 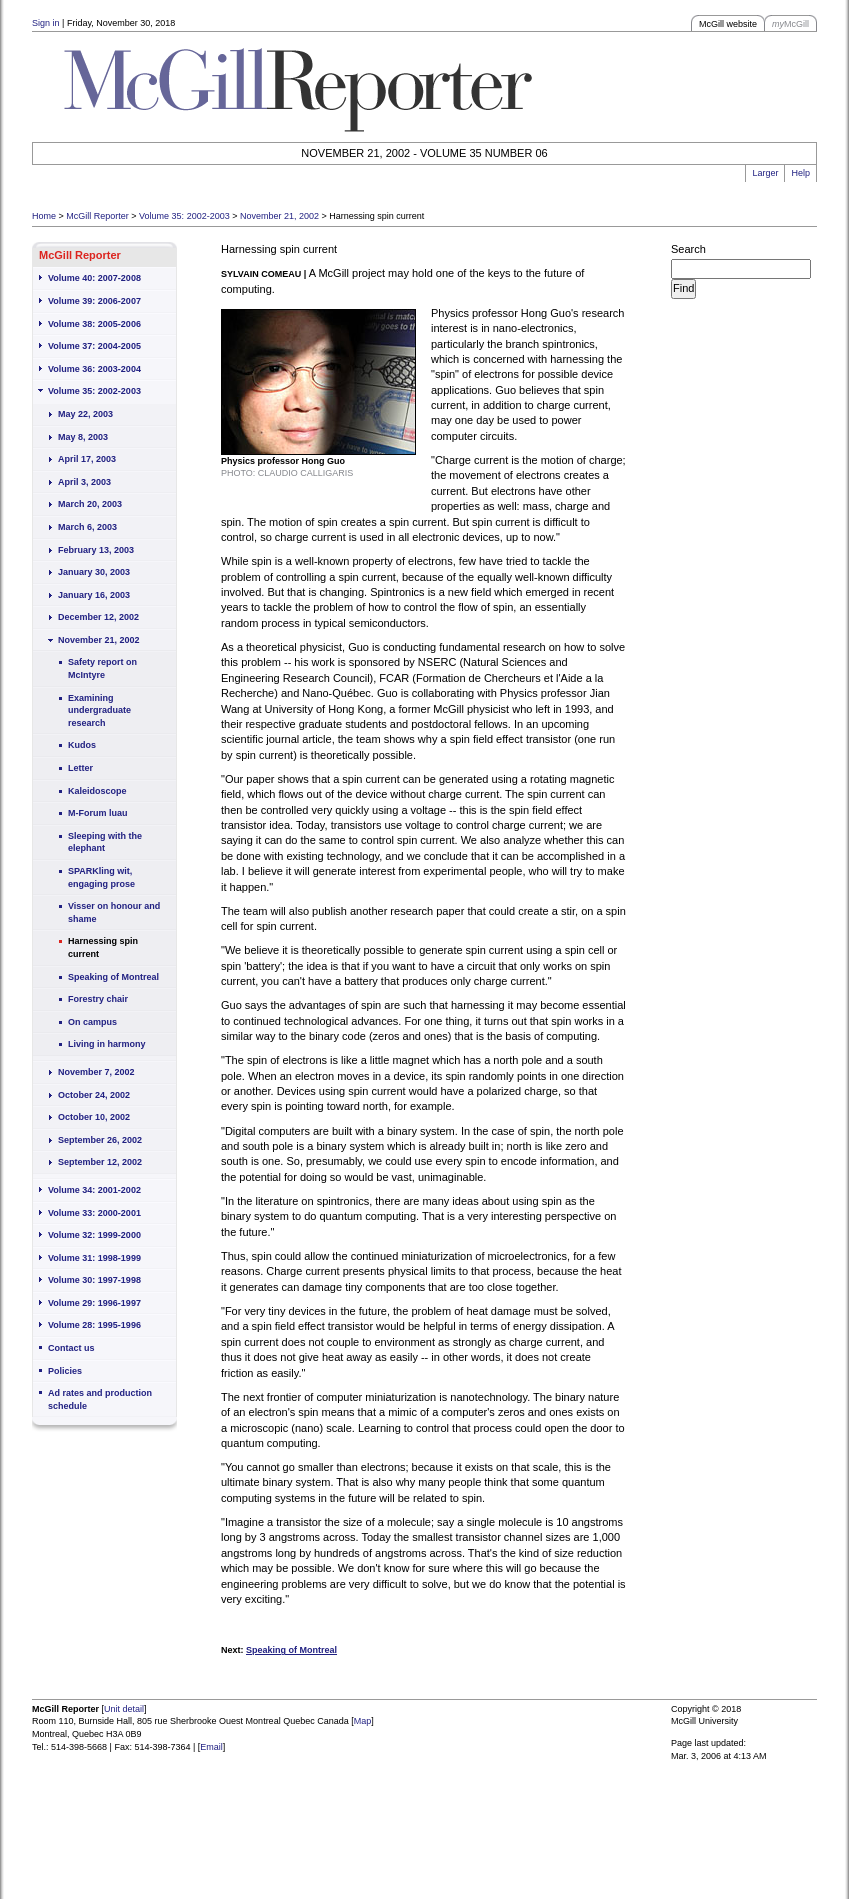 I want to click on M-Forum luau, so click(x=98, y=813).